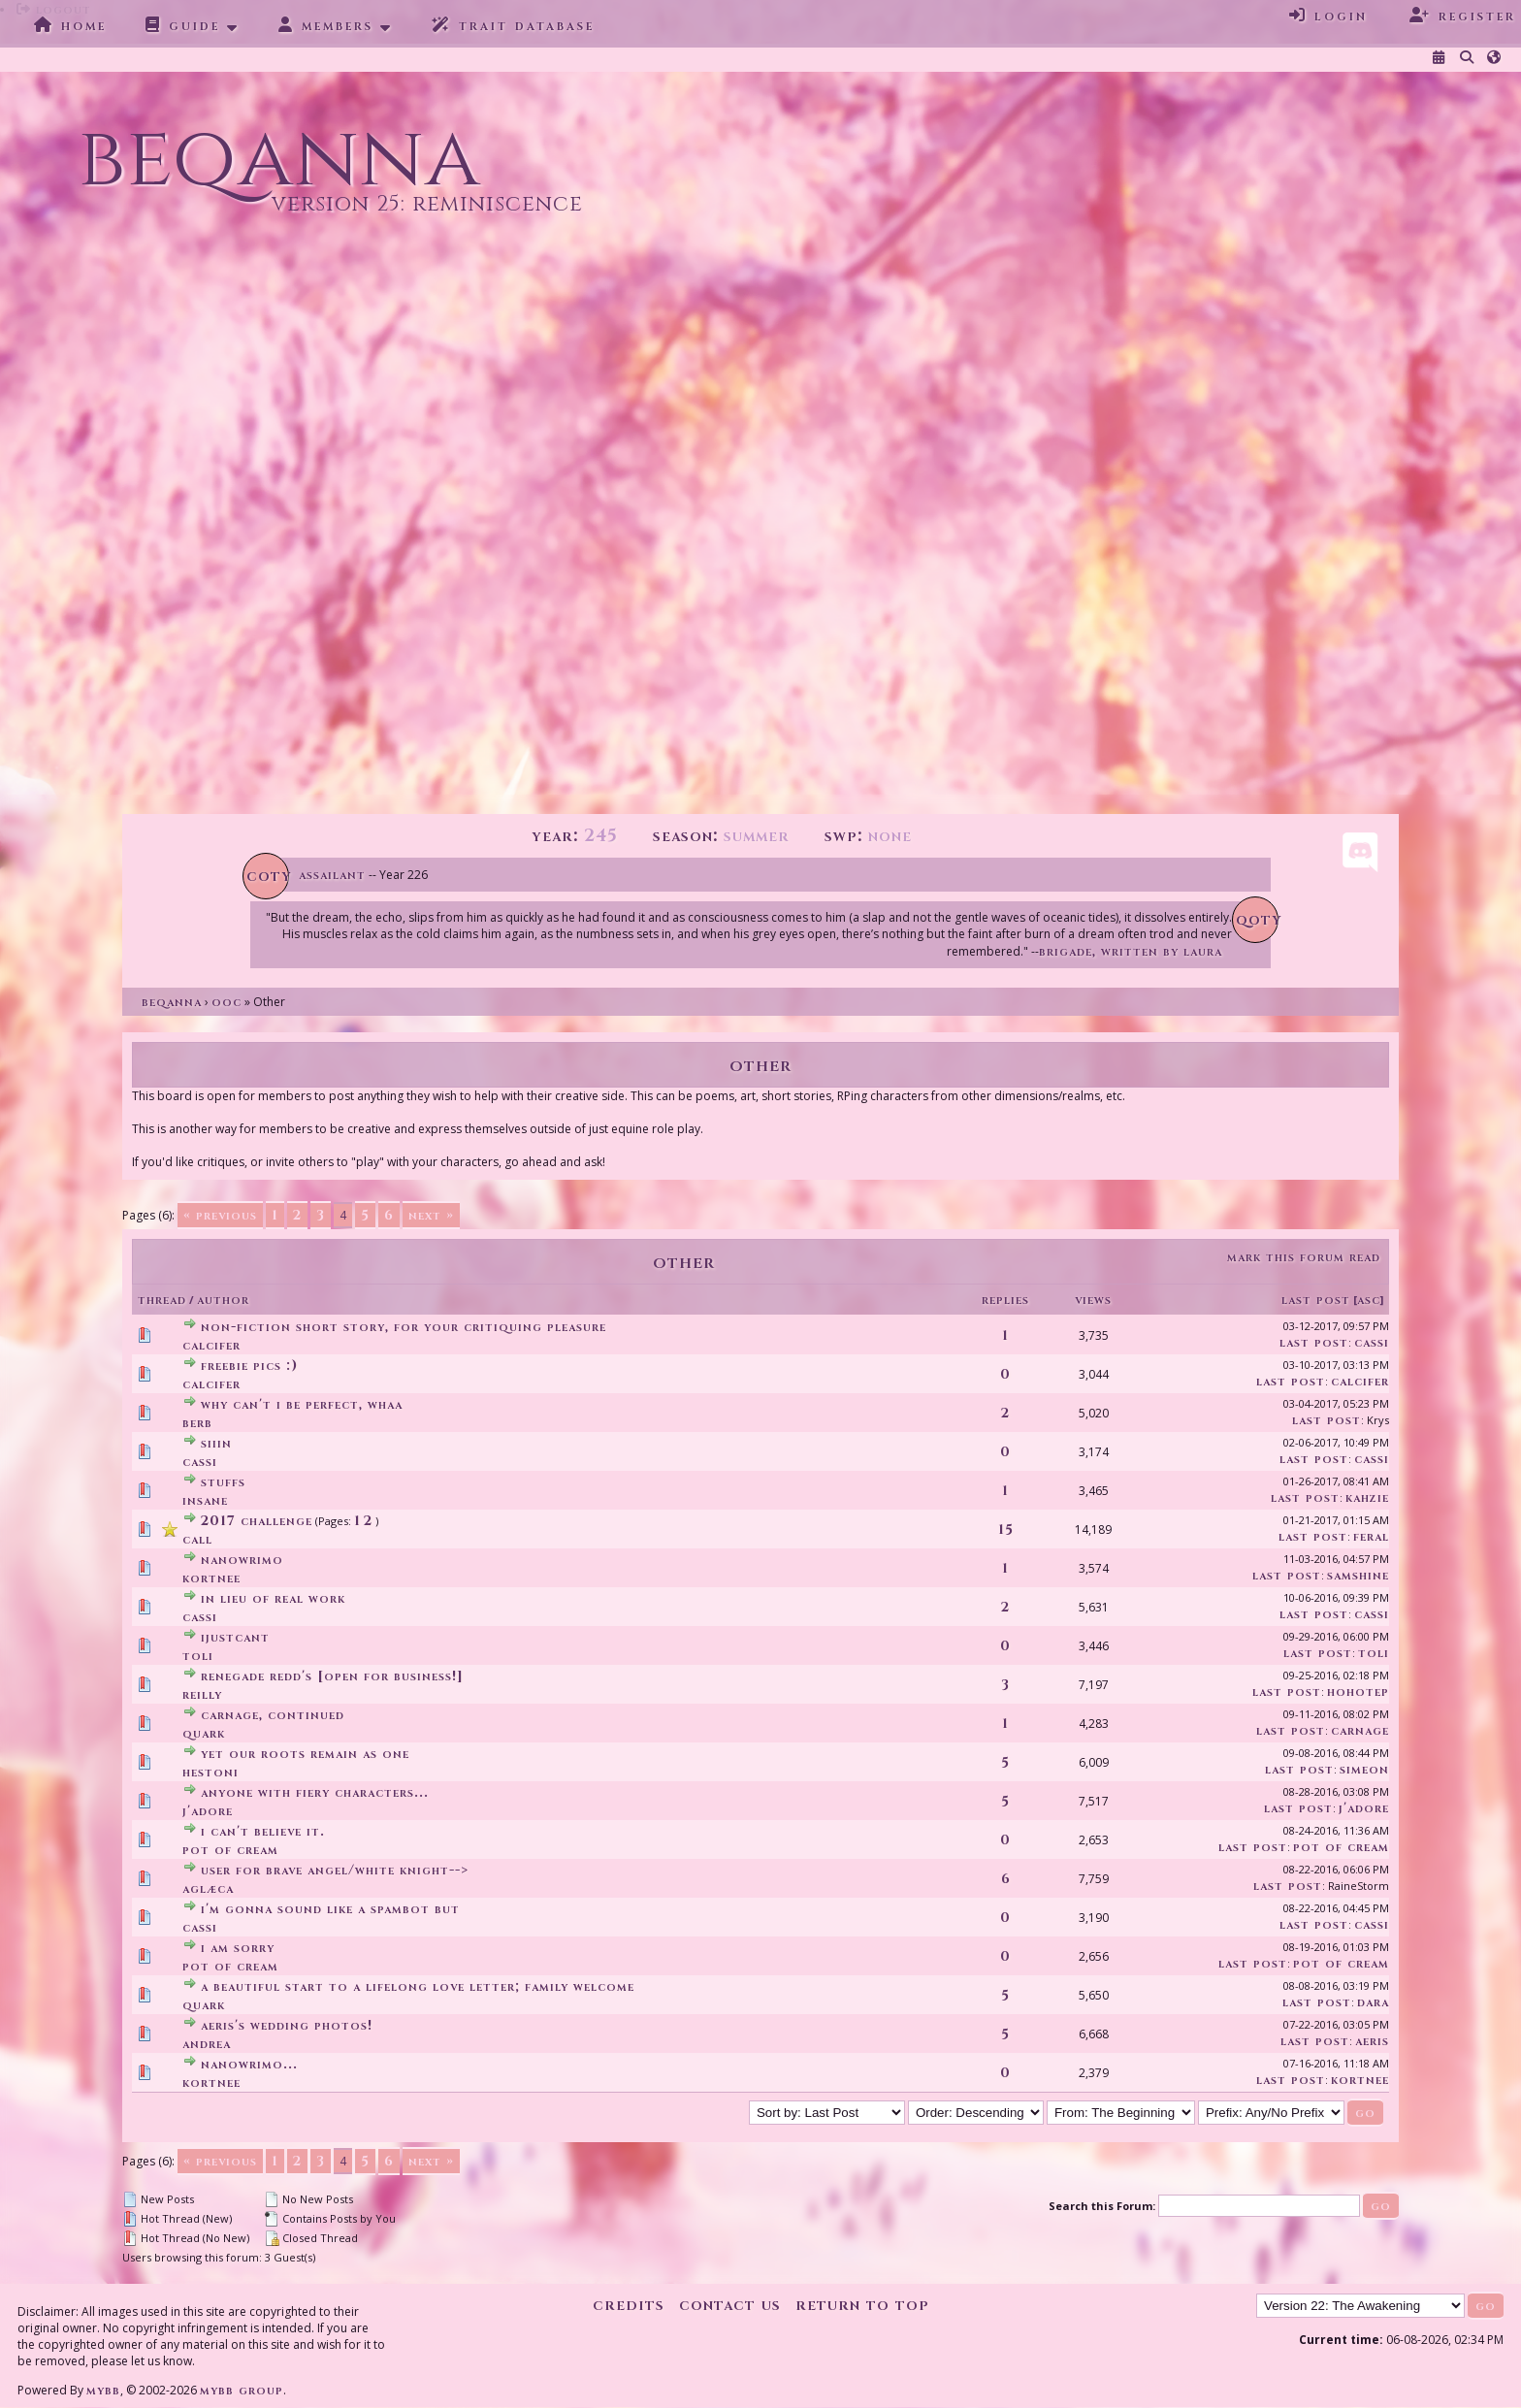 Image resolution: width=1521 pixels, height=2408 pixels. I want to click on « Previous, so click(220, 1215).